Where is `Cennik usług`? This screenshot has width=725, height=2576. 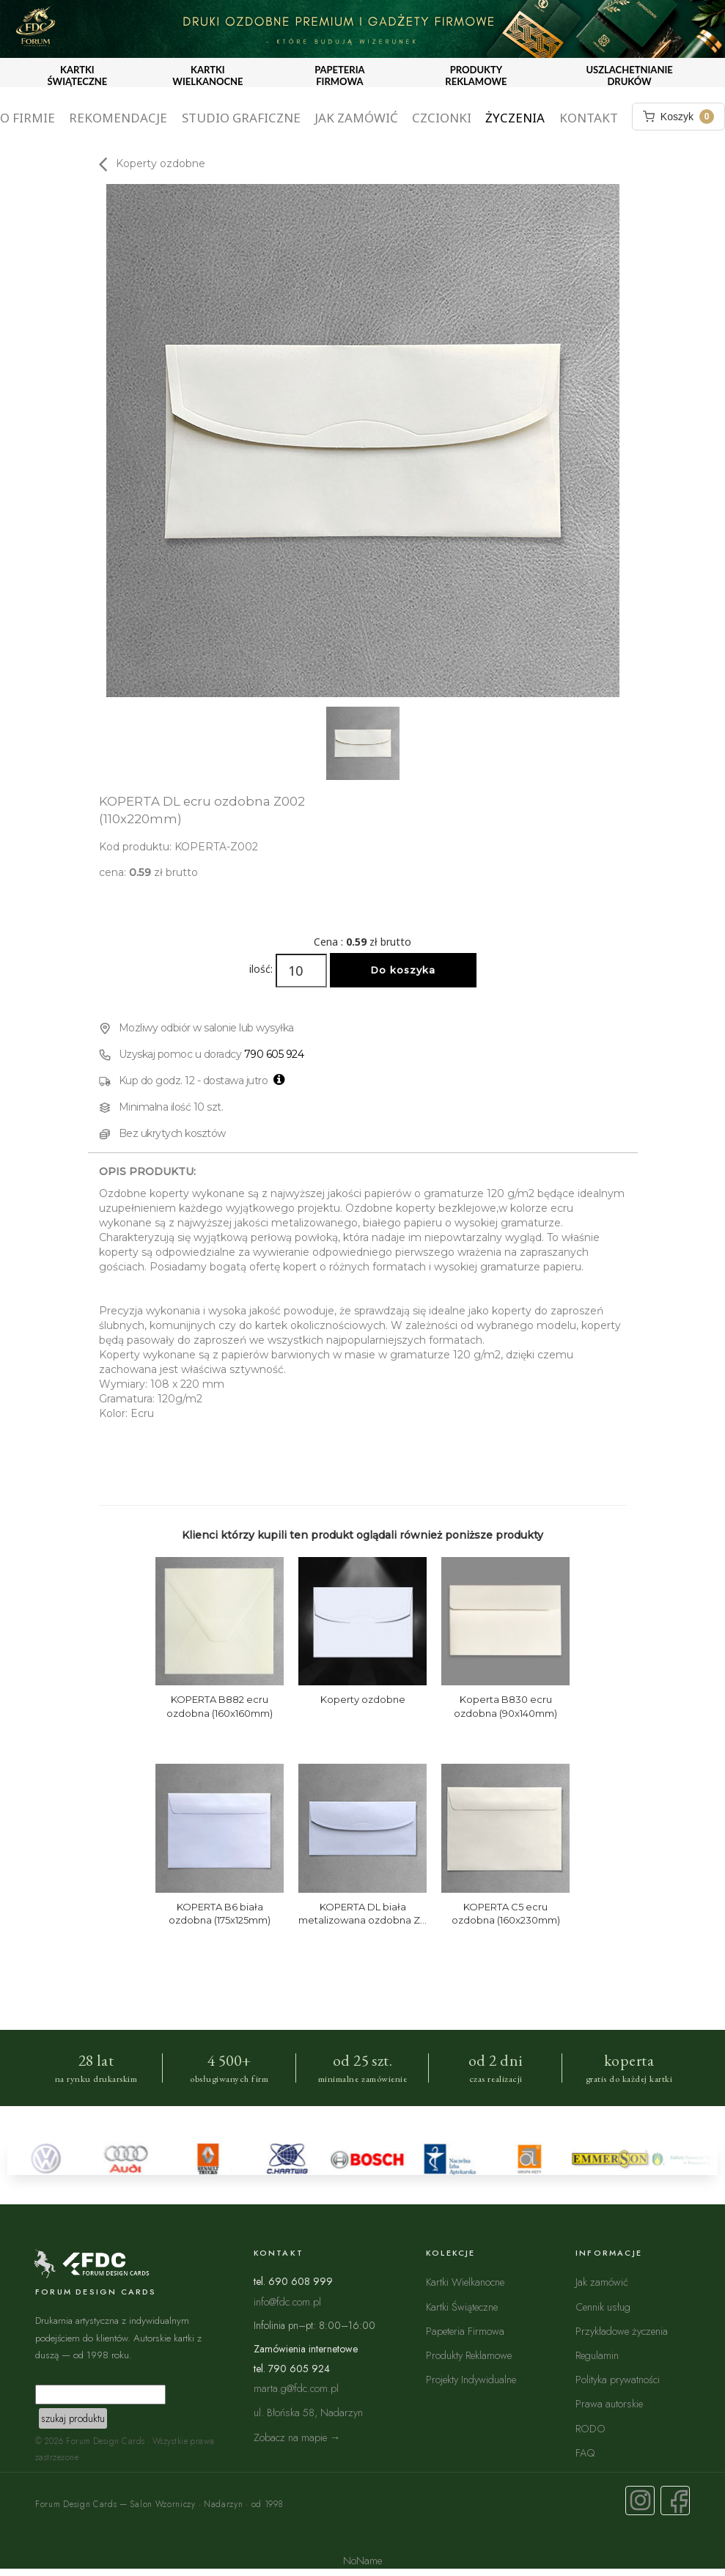
Cennik usług is located at coordinates (602, 2306).